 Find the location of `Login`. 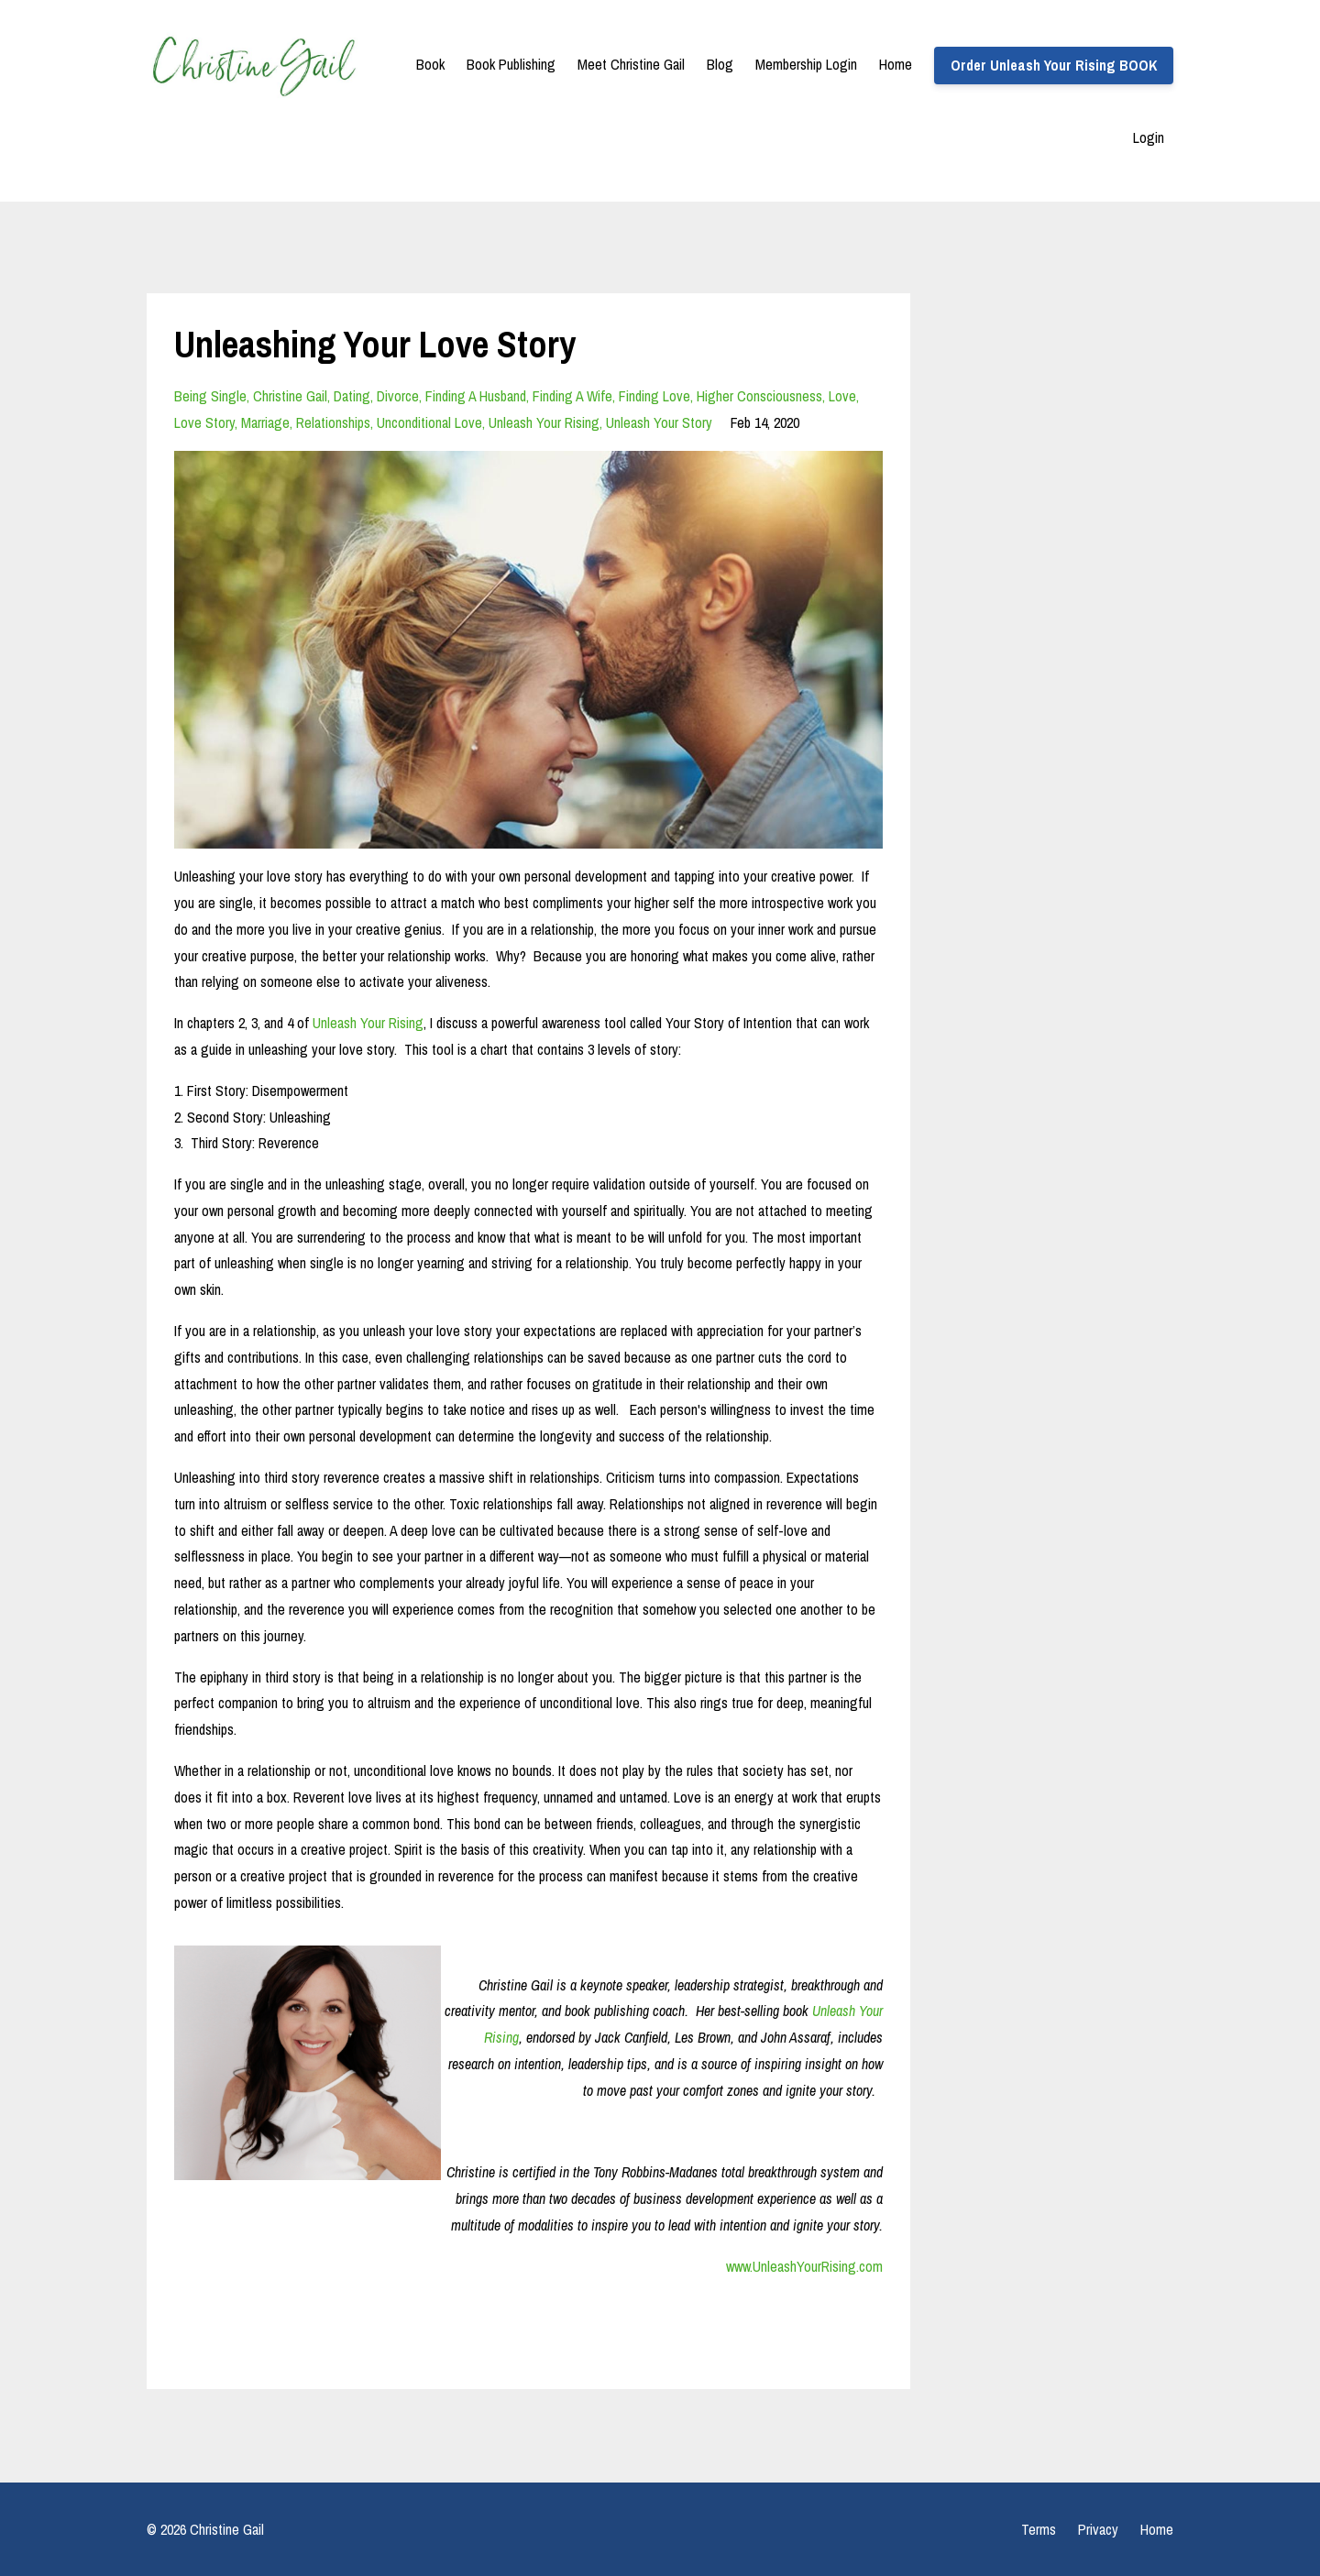

Login is located at coordinates (1148, 137).